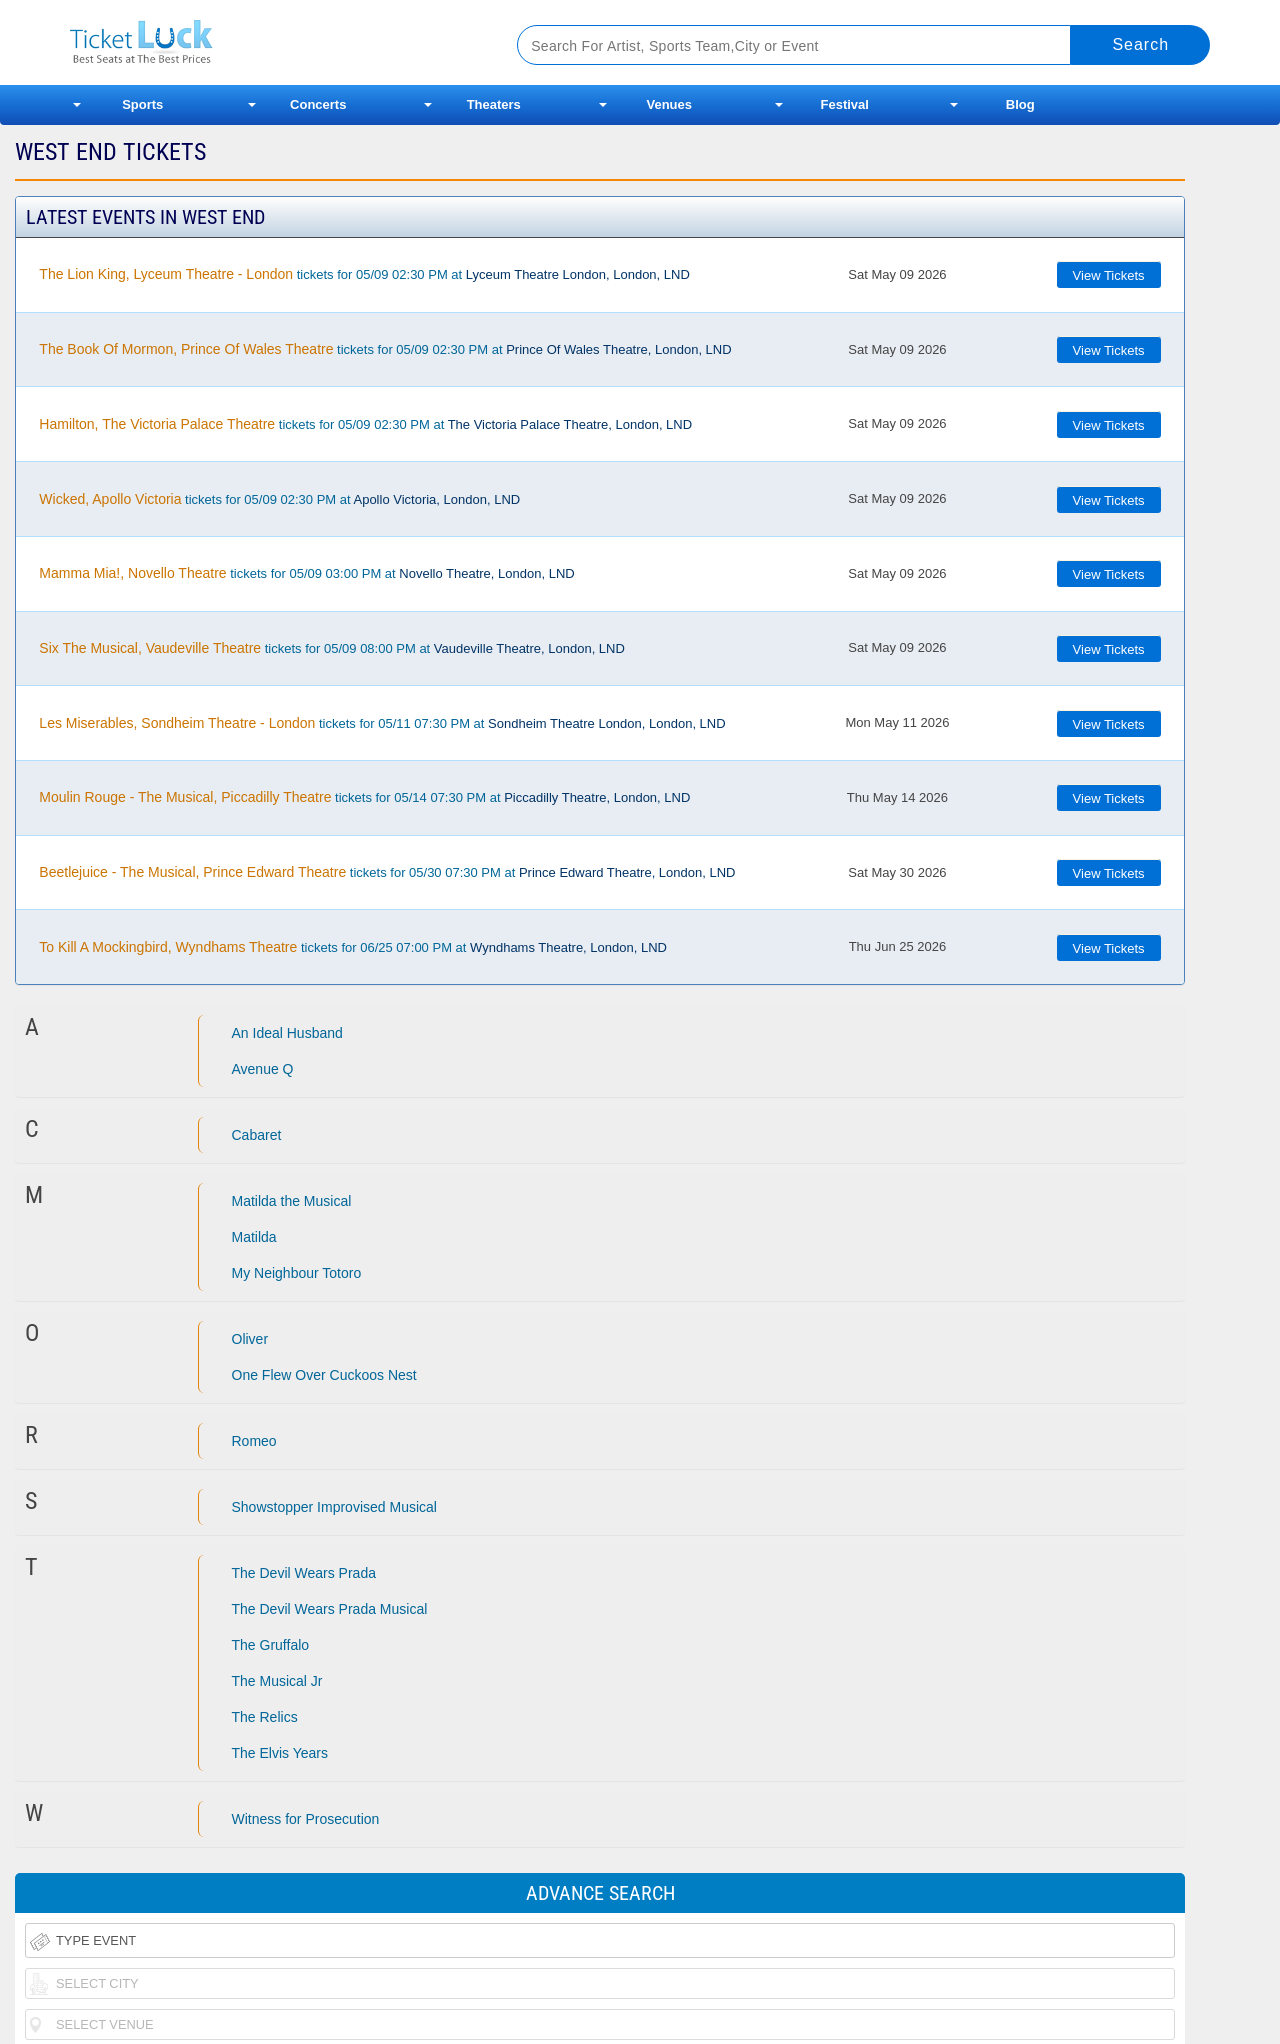 The height and width of the screenshot is (2044, 1280). What do you see at coordinates (257, 1135) in the screenshot?
I see `Cabaret` at bounding box center [257, 1135].